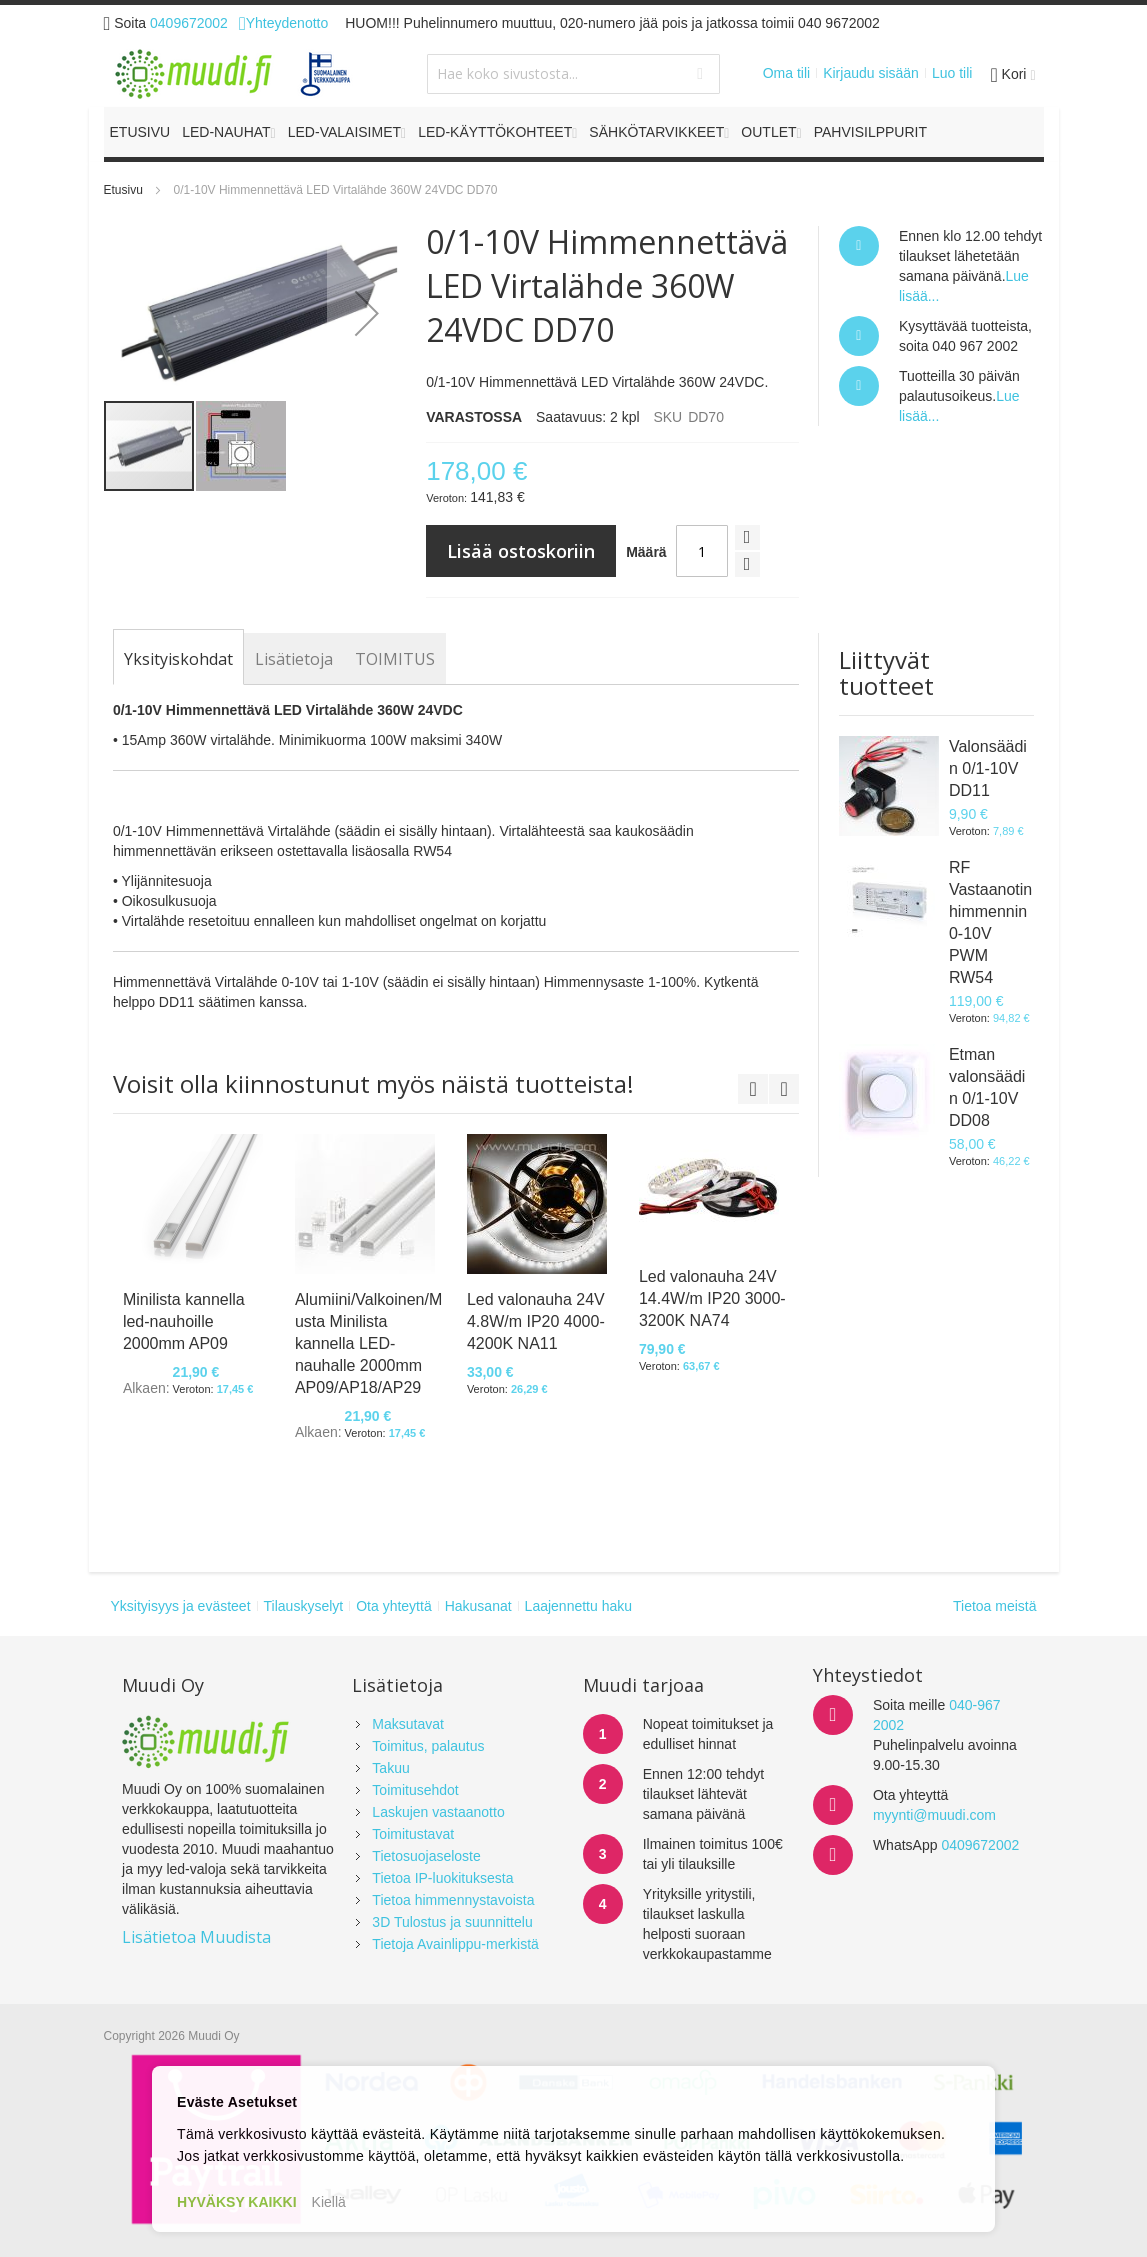  Describe the element at coordinates (428, 1746) in the screenshot. I see `Toimitus, palautus` at that location.